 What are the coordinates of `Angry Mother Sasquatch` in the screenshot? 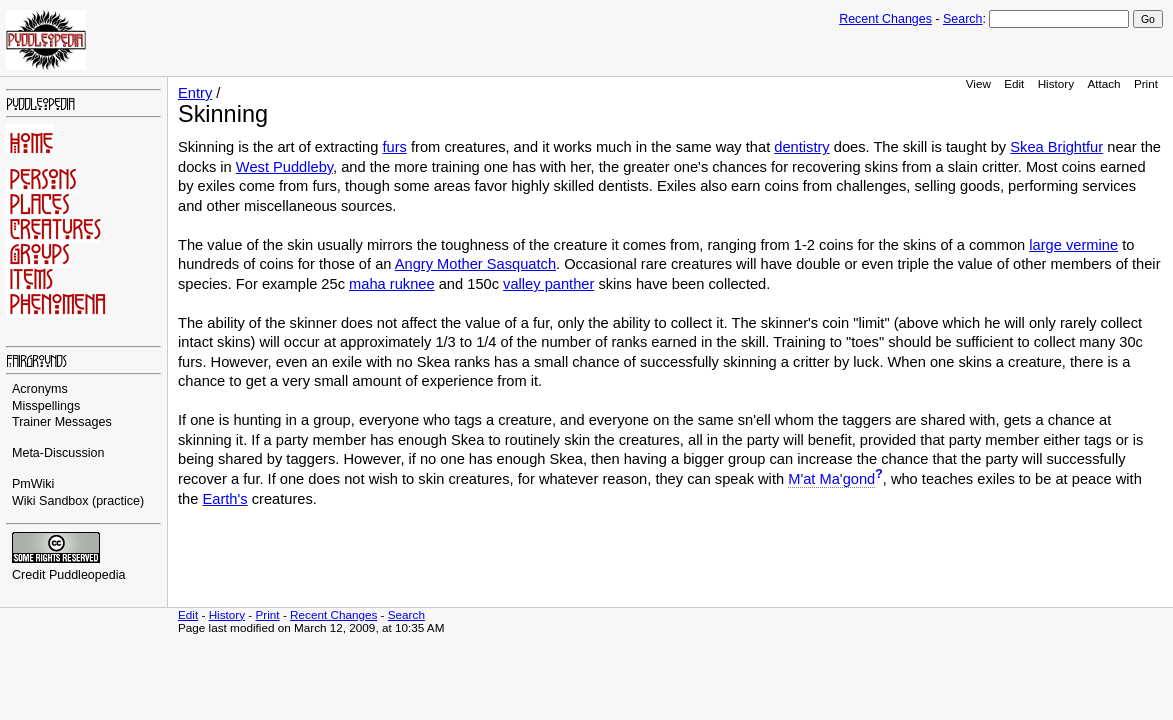 It's located at (475, 264).